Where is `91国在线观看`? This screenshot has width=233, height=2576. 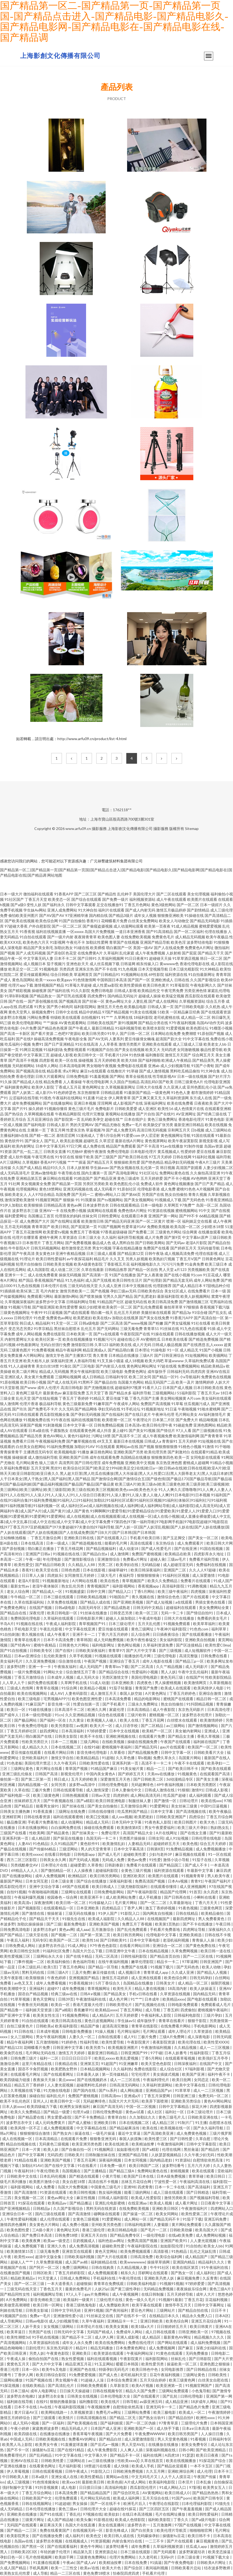
91国在线观看 is located at coordinates (202, 1135).